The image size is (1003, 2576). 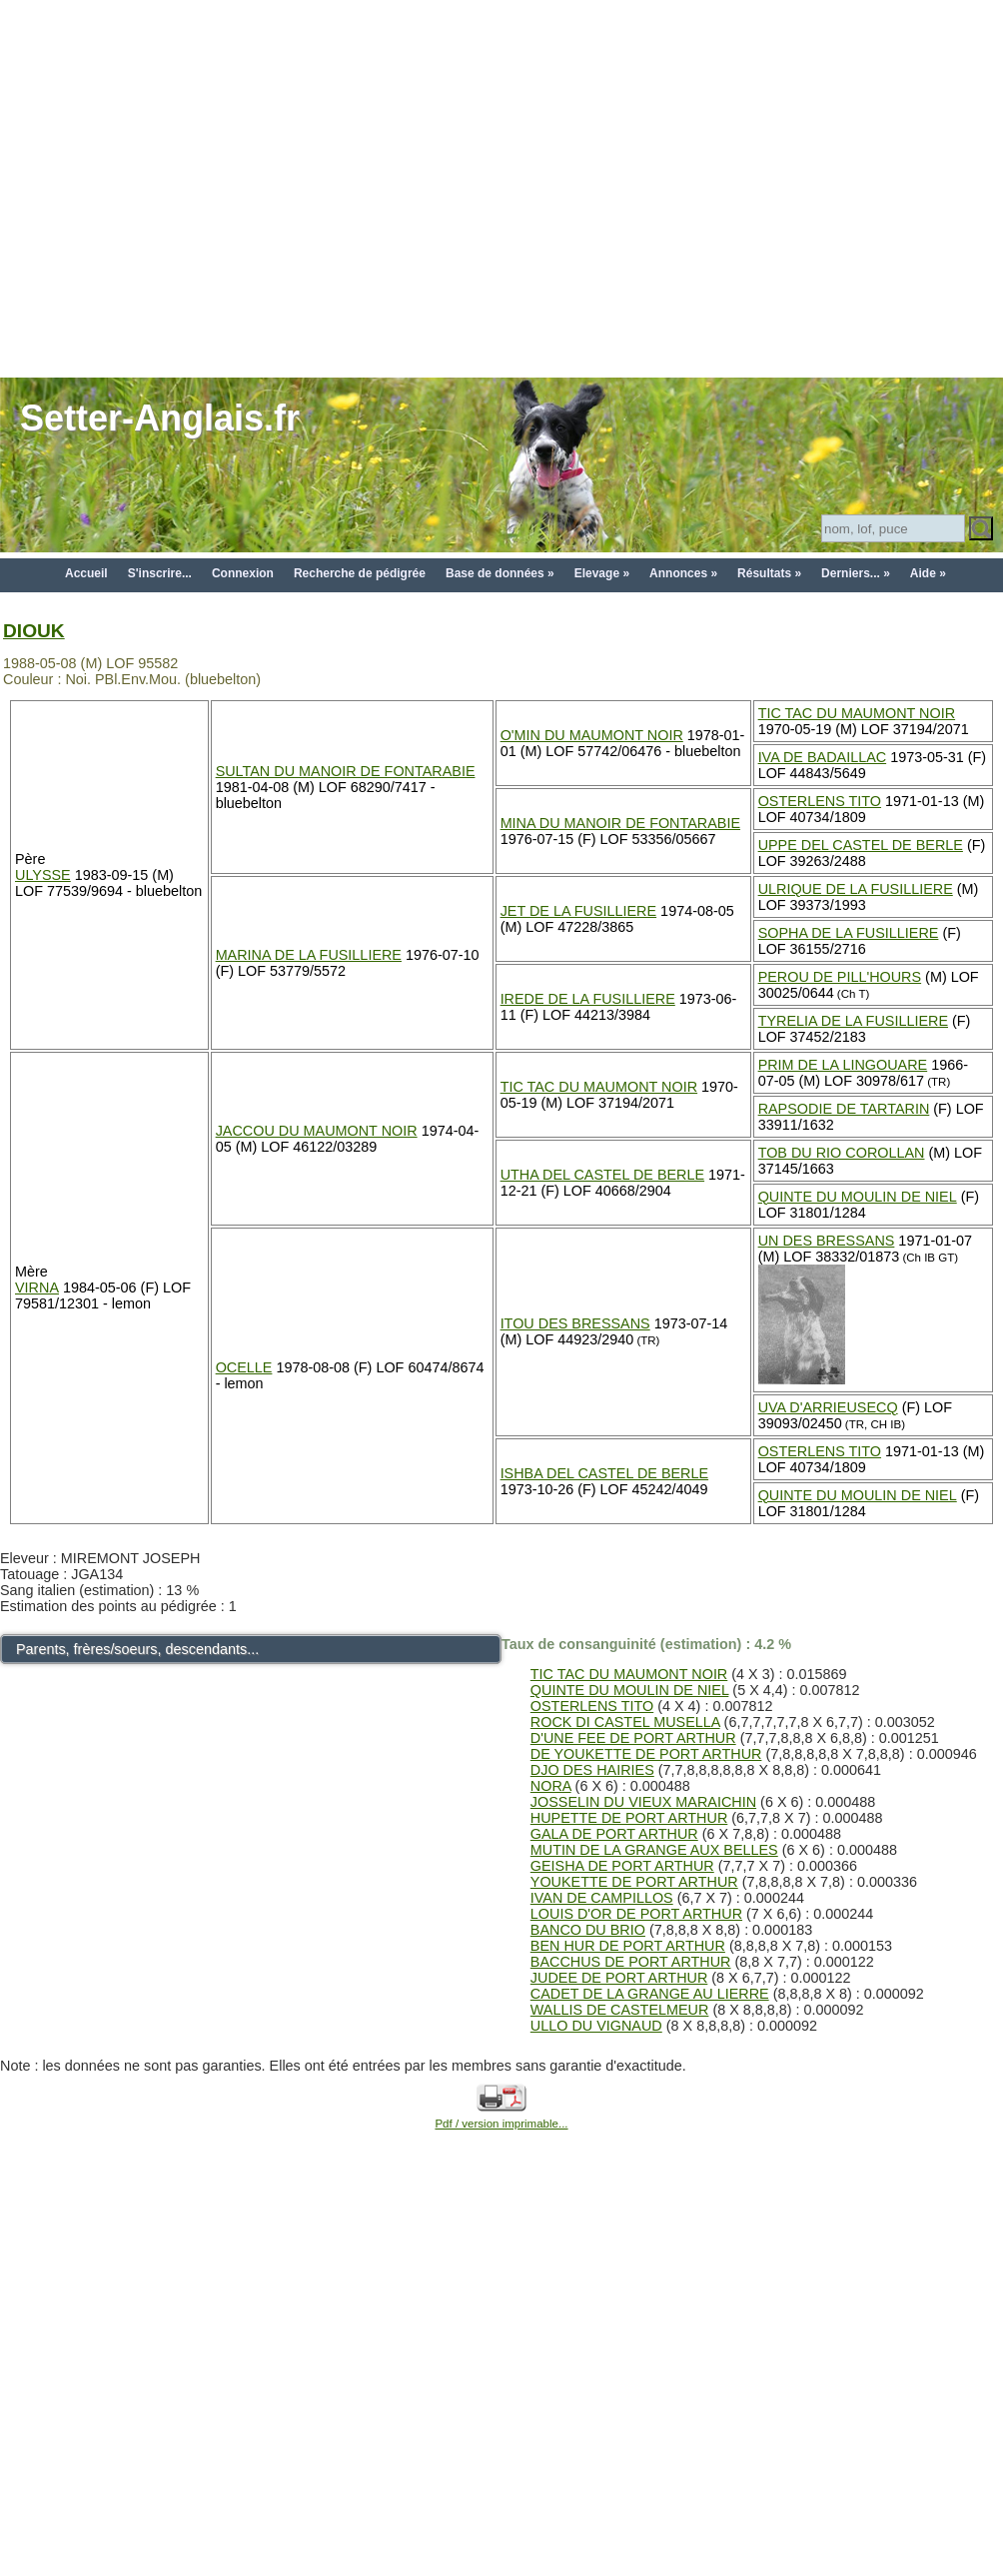 What do you see at coordinates (822, 757) in the screenshot?
I see `IVA DE BADAILLAC` at bounding box center [822, 757].